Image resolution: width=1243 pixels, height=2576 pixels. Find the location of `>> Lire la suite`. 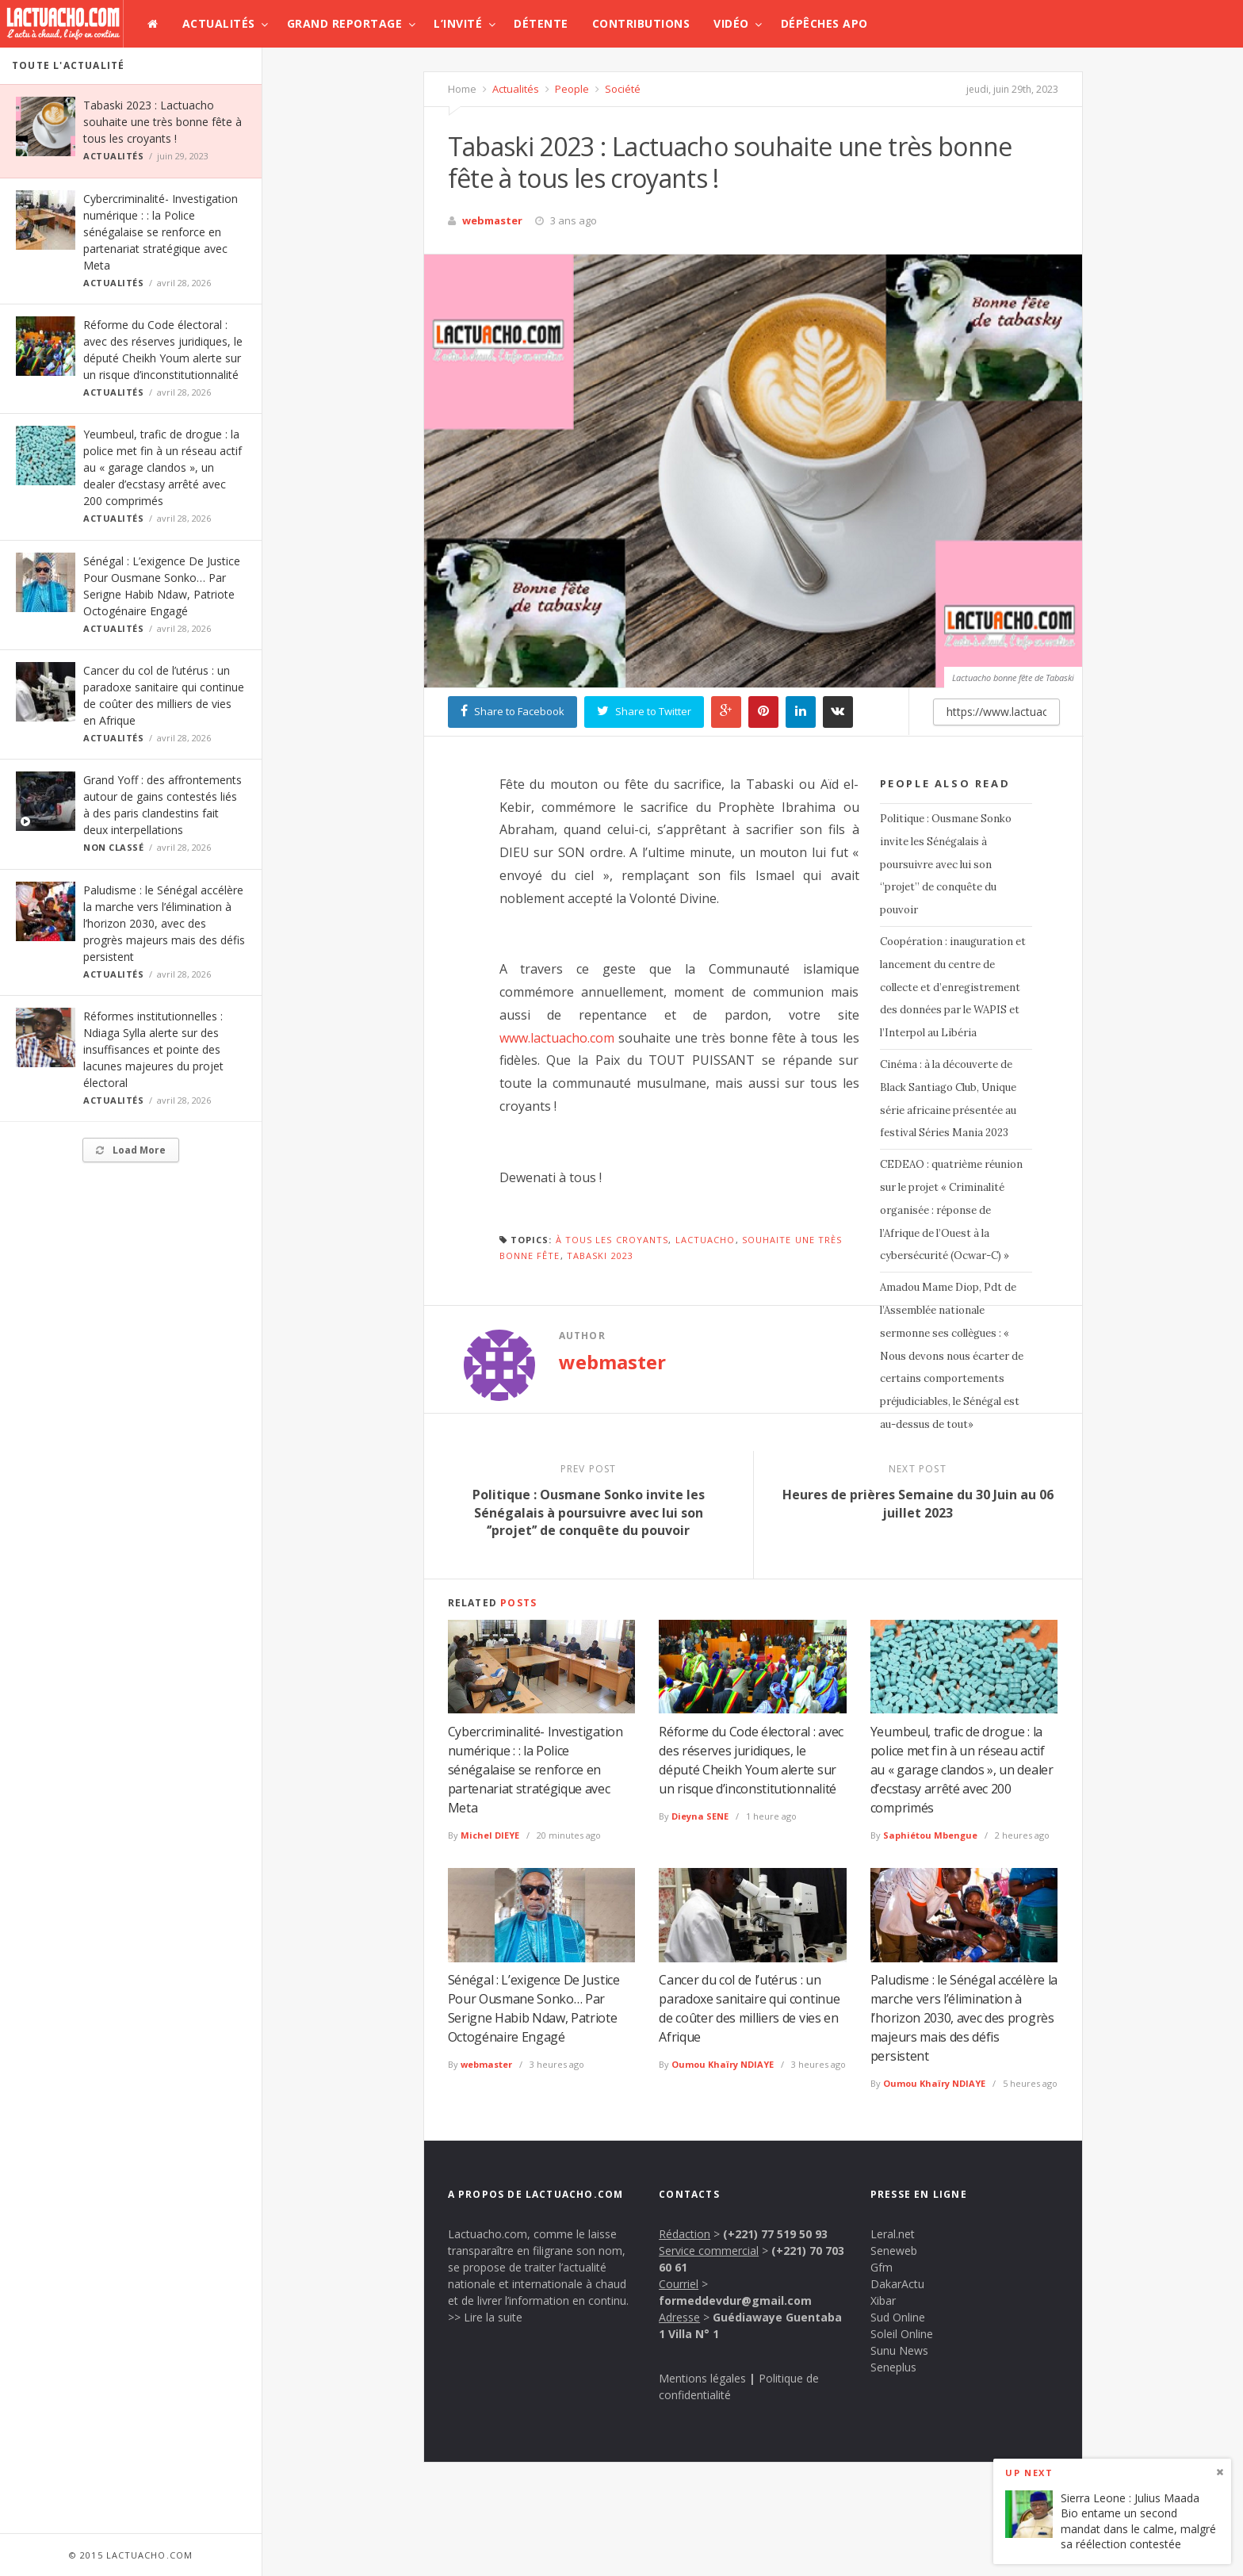

>> Lire la suite is located at coordinates (485, 2317).